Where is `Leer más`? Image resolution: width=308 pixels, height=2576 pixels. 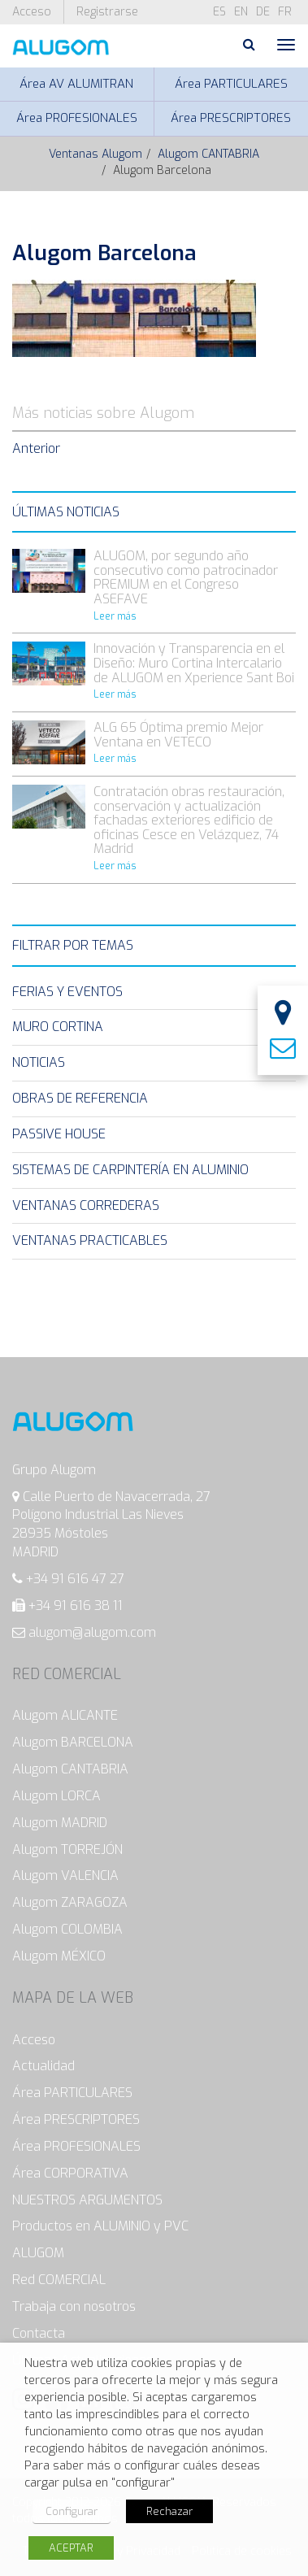
Leer más is located at coordinates (115, 616).